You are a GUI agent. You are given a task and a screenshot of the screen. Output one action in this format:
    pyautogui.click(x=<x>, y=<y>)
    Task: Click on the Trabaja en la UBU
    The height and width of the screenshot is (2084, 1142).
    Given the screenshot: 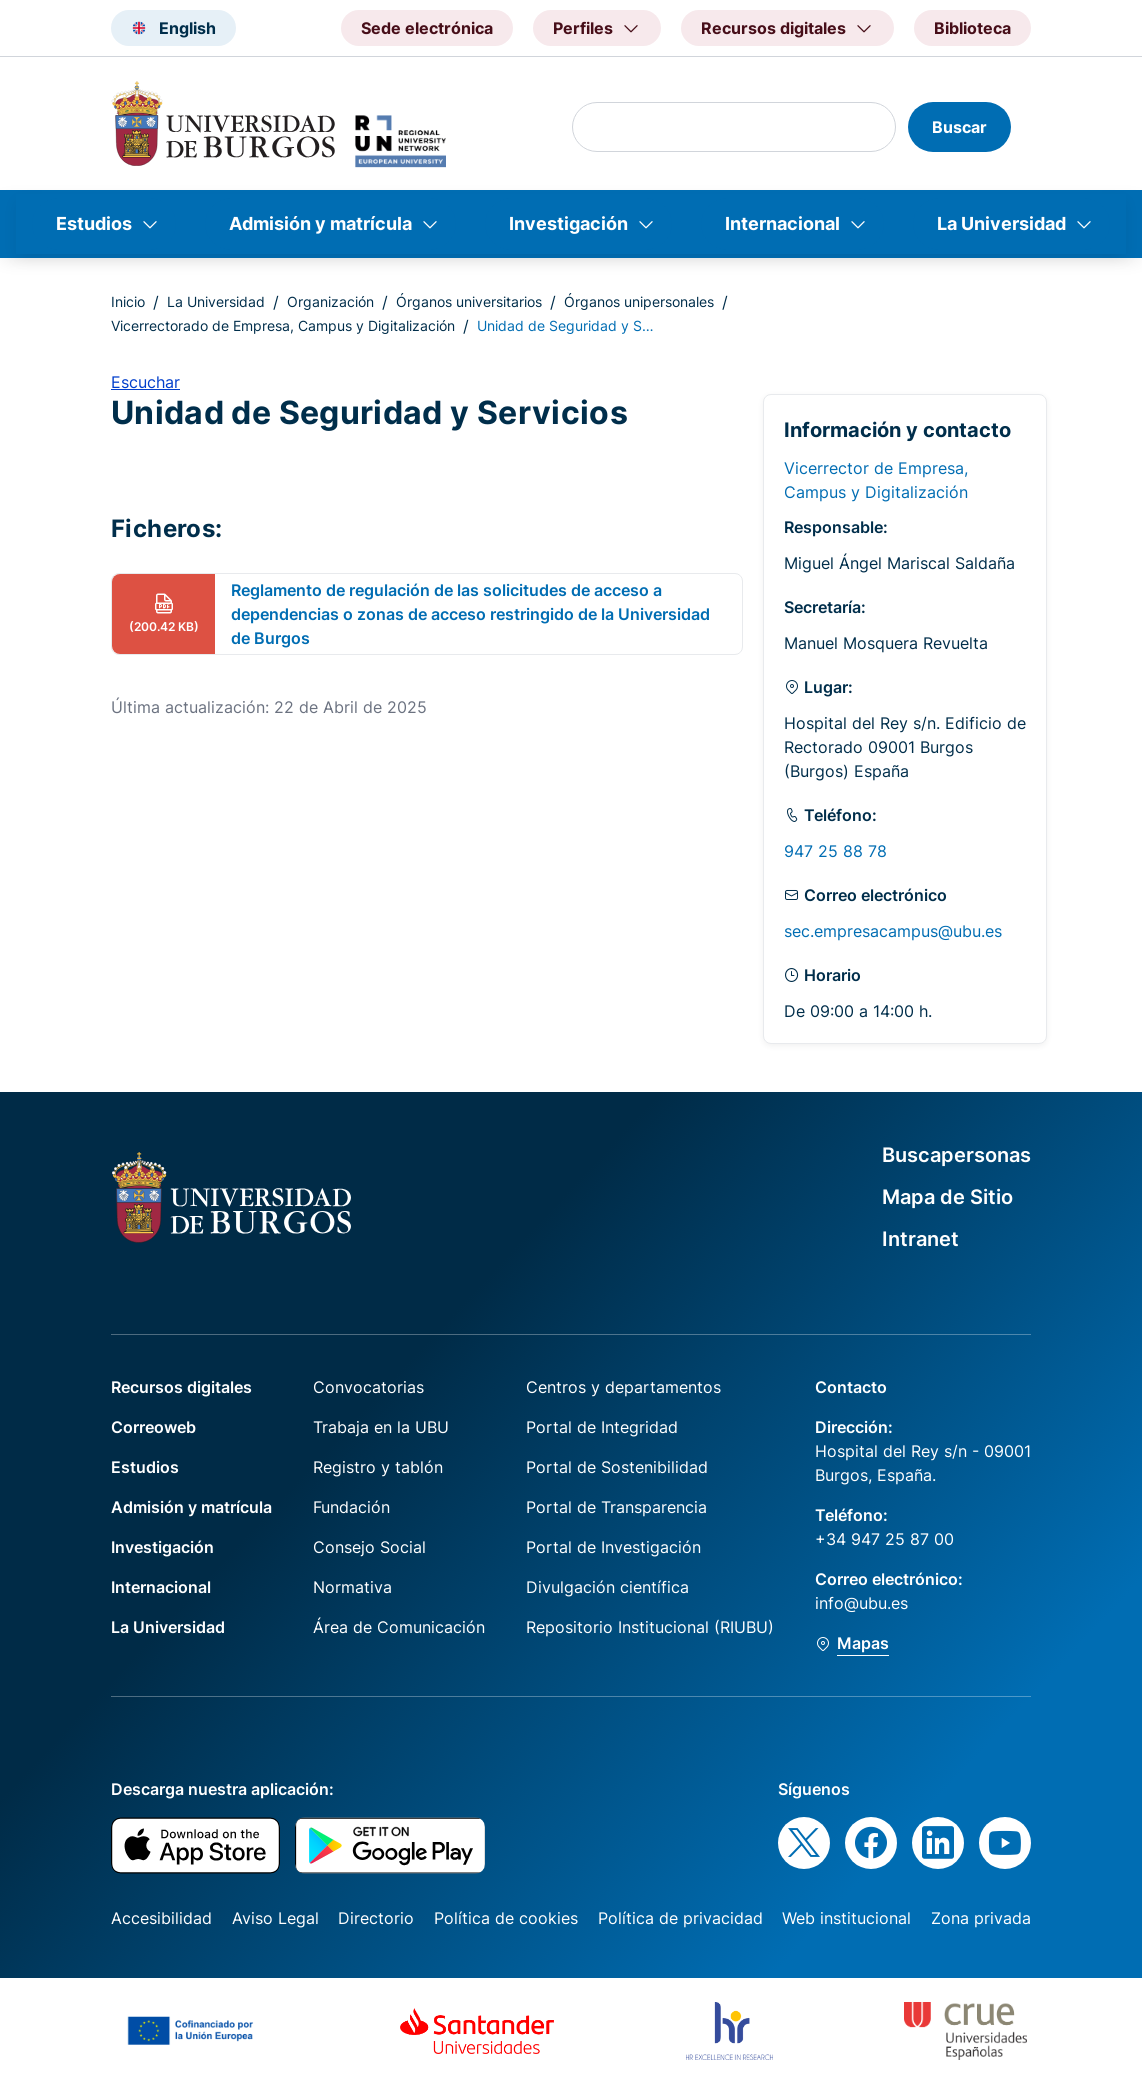 What is the action you would take?
    pyautogui.click(x=381, y=1427)
    